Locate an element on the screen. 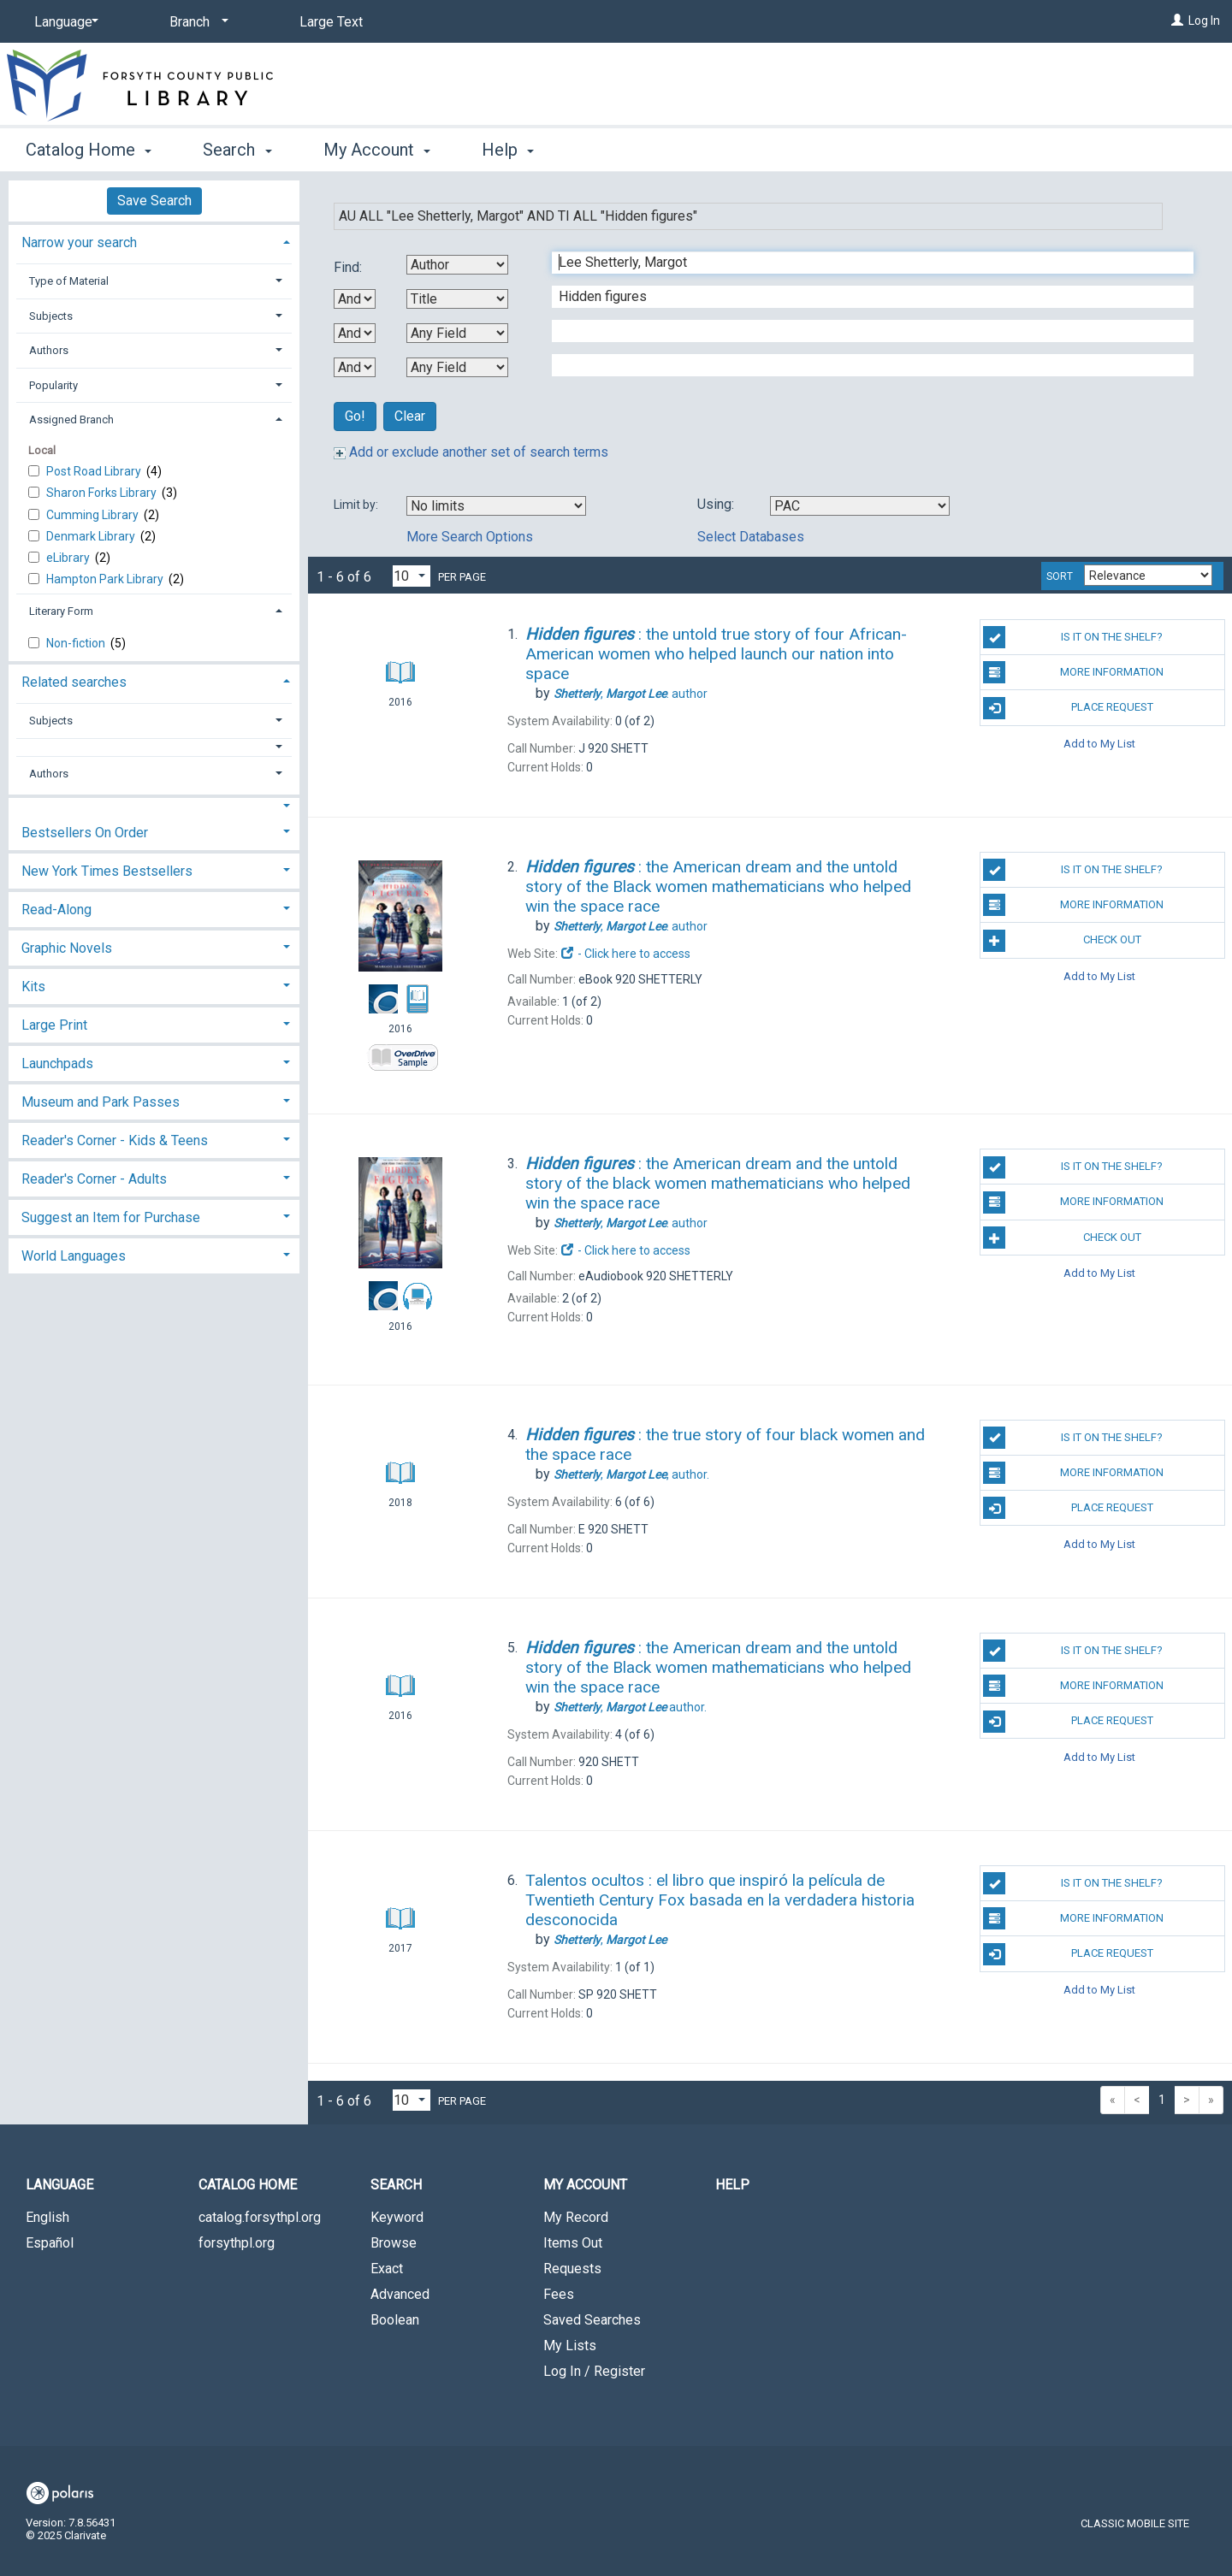  Add or exclude another set of search terms is located at coordinates (471, 452).